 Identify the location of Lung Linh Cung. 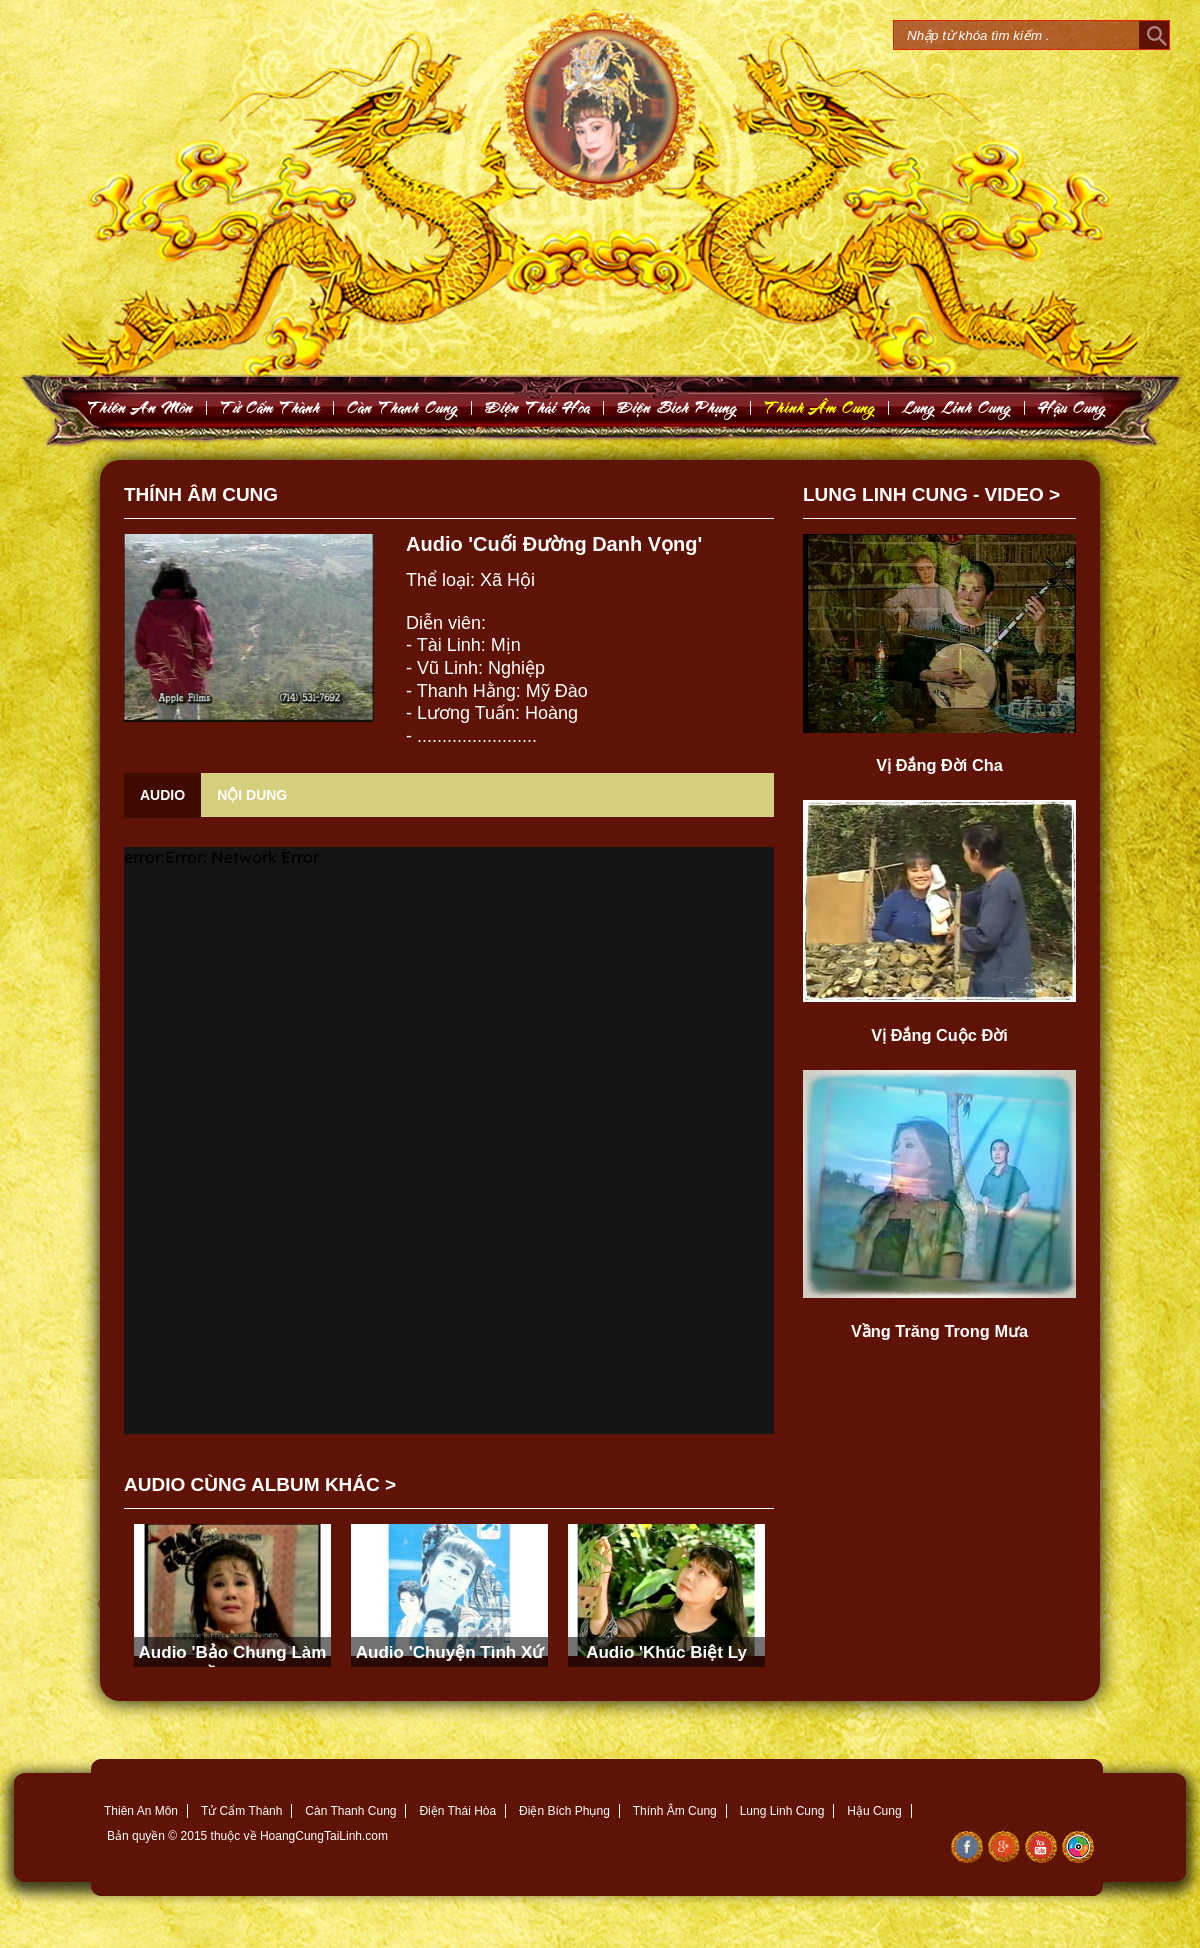
(957, 407).